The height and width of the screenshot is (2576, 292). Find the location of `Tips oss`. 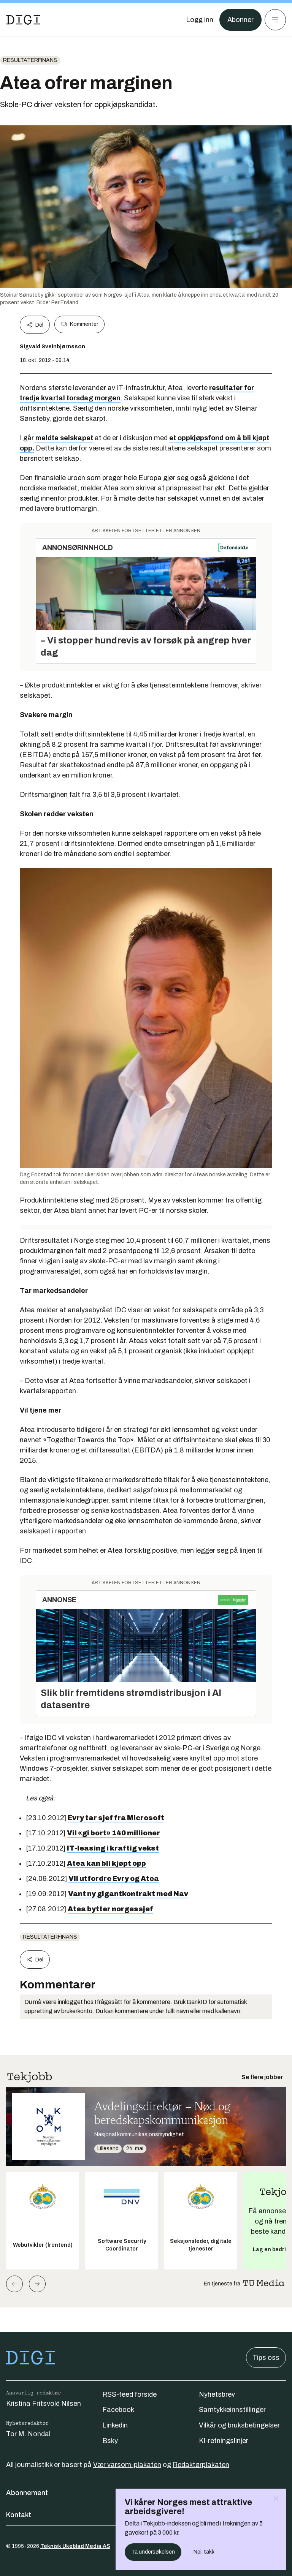

Tips oss is located at coordinates (265, 2357).